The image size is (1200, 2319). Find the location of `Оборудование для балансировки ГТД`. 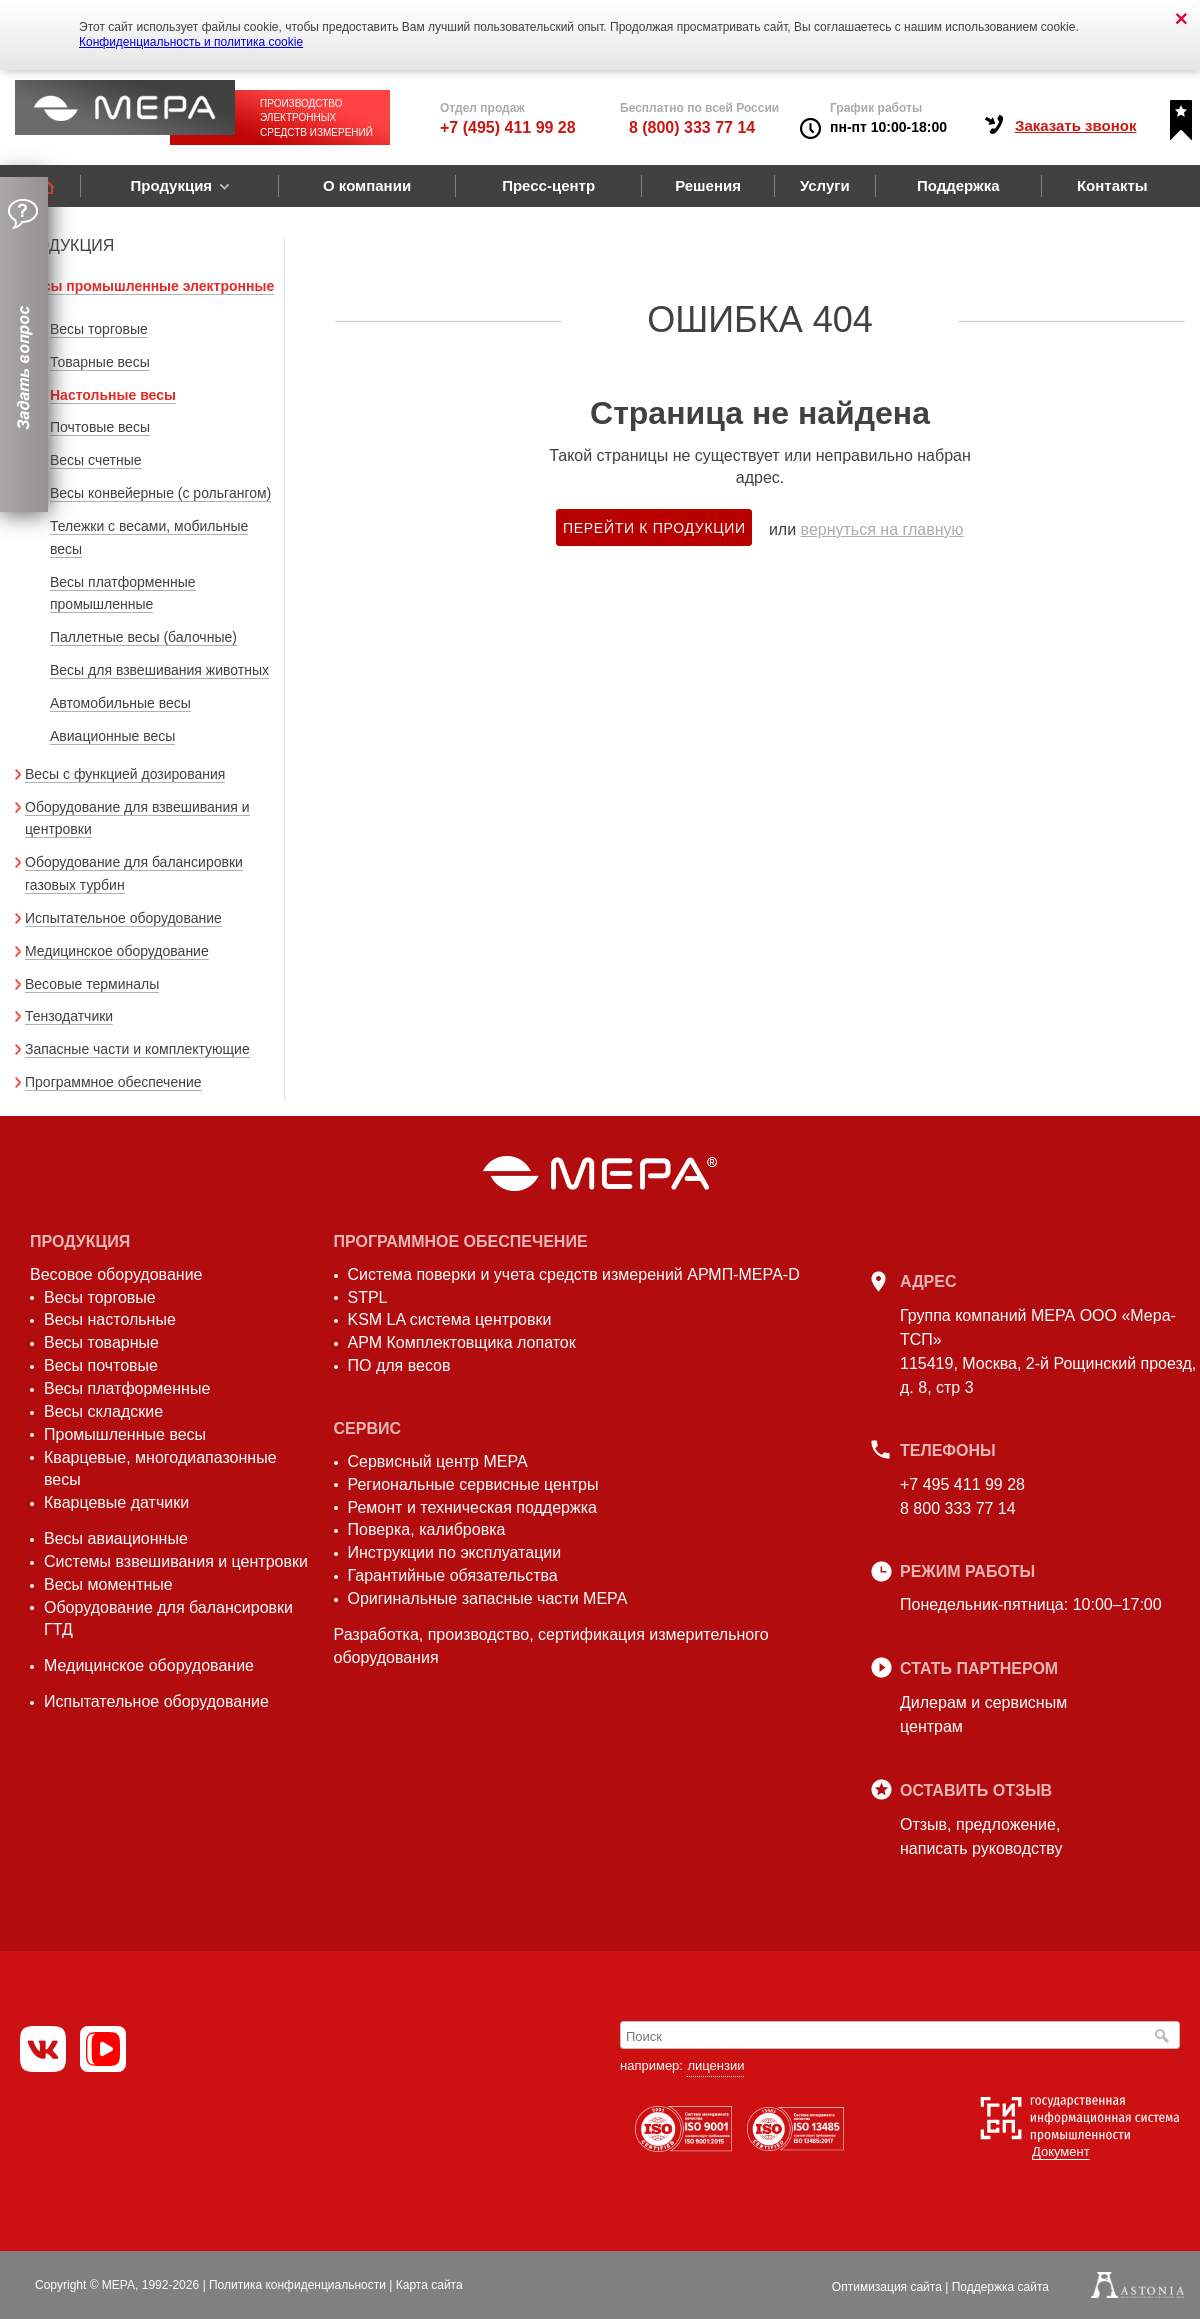

Оборудование для балансировки ГТД is located at coordinates (168, 1619).